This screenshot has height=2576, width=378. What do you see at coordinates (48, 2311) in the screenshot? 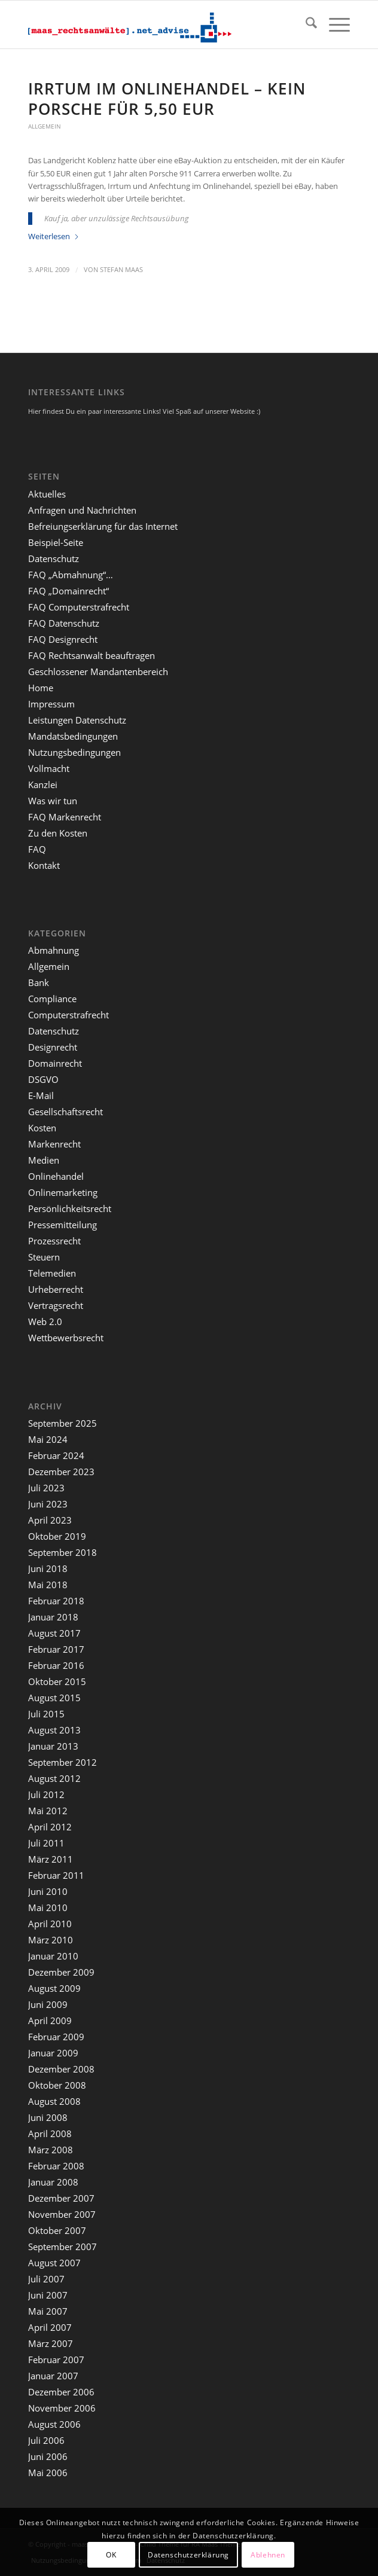
I see `Mai 2007` at bounding box center [48, 2311].